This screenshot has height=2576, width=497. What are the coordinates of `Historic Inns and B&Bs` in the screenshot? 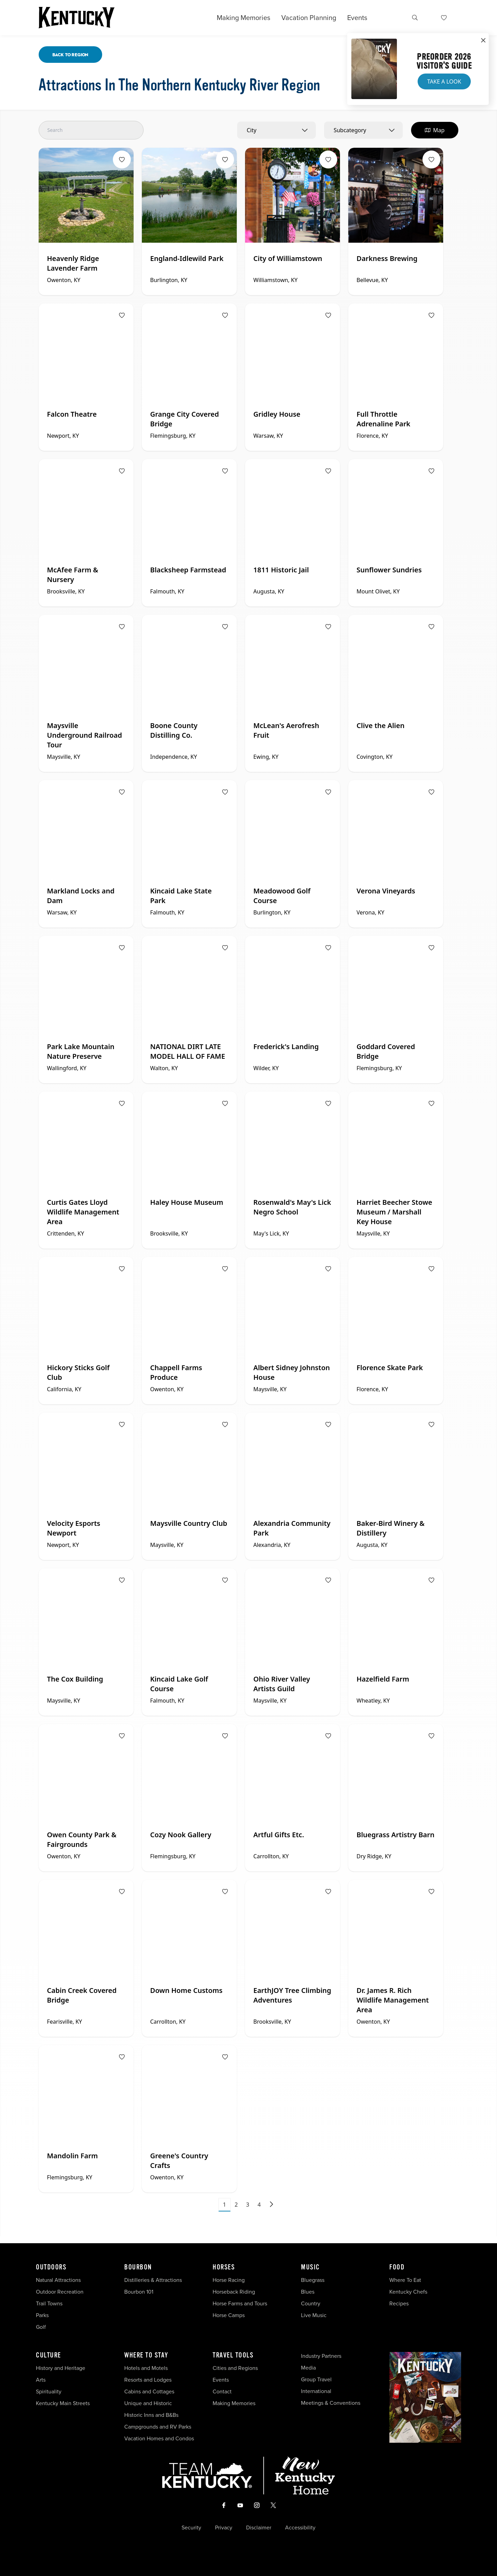 It's located at (151, 2415).